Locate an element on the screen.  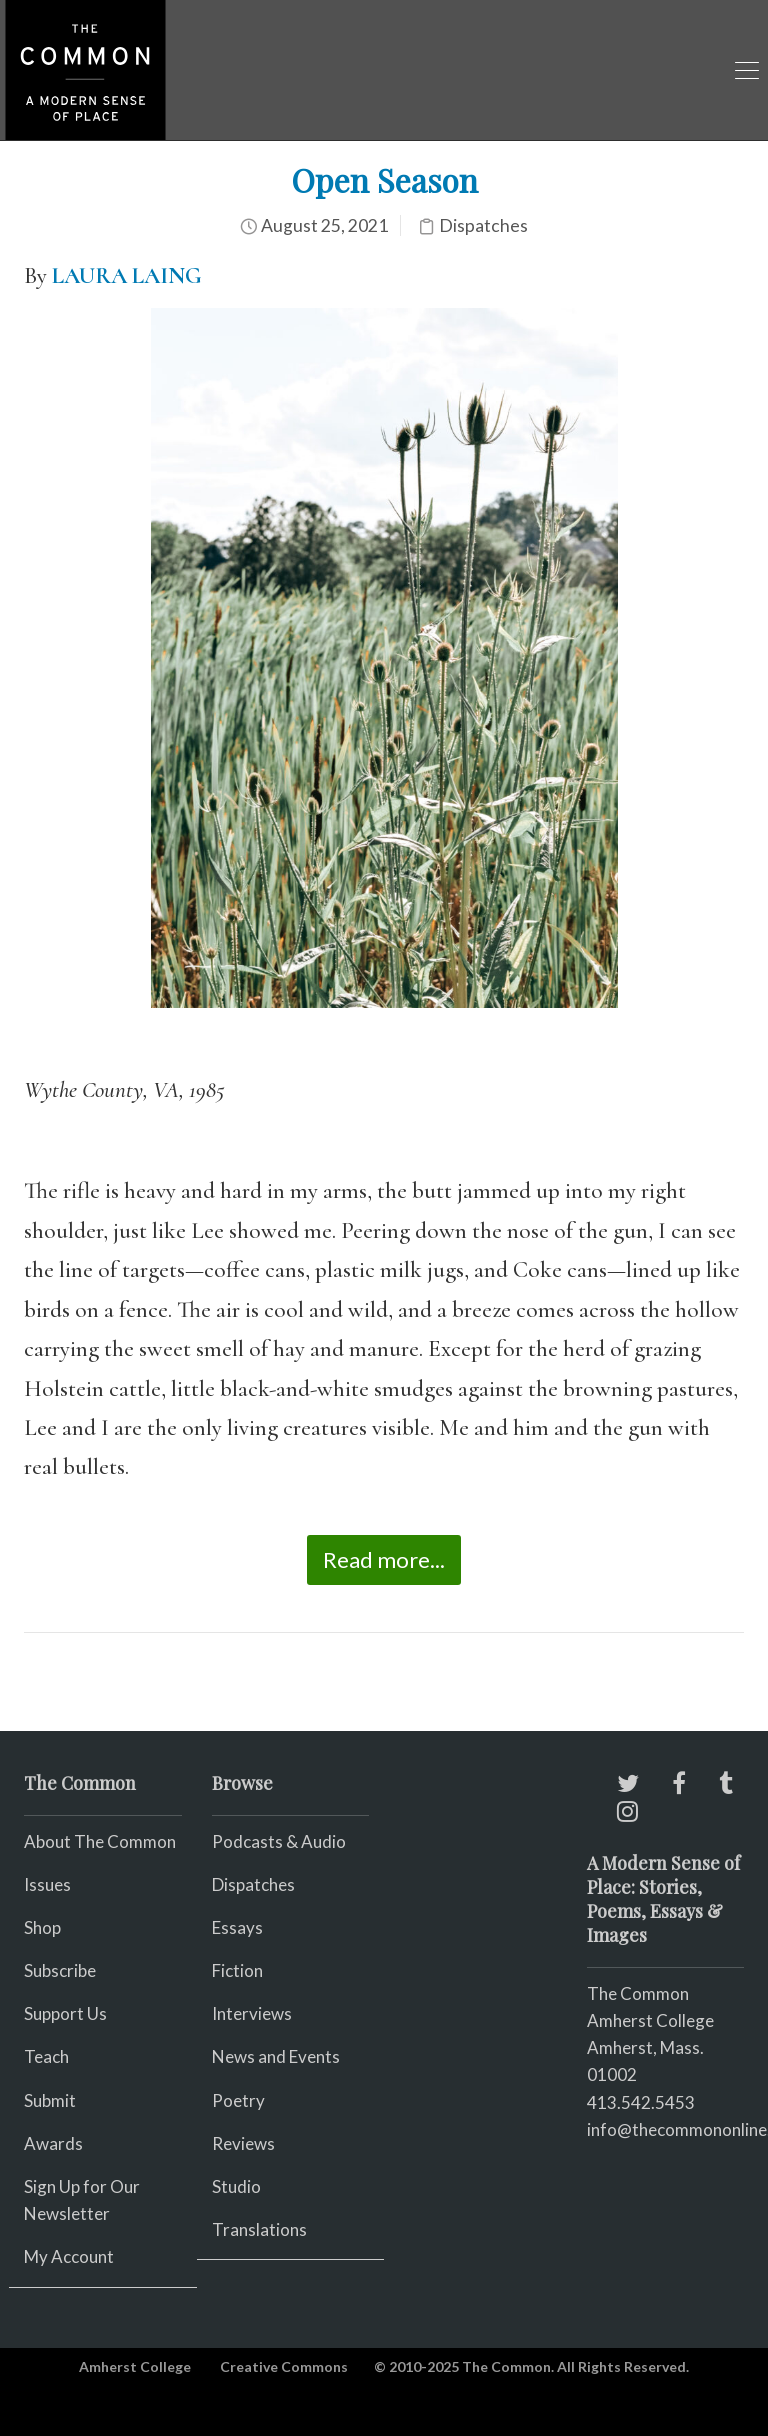
Interviews is located at coordinates (252, 2013).